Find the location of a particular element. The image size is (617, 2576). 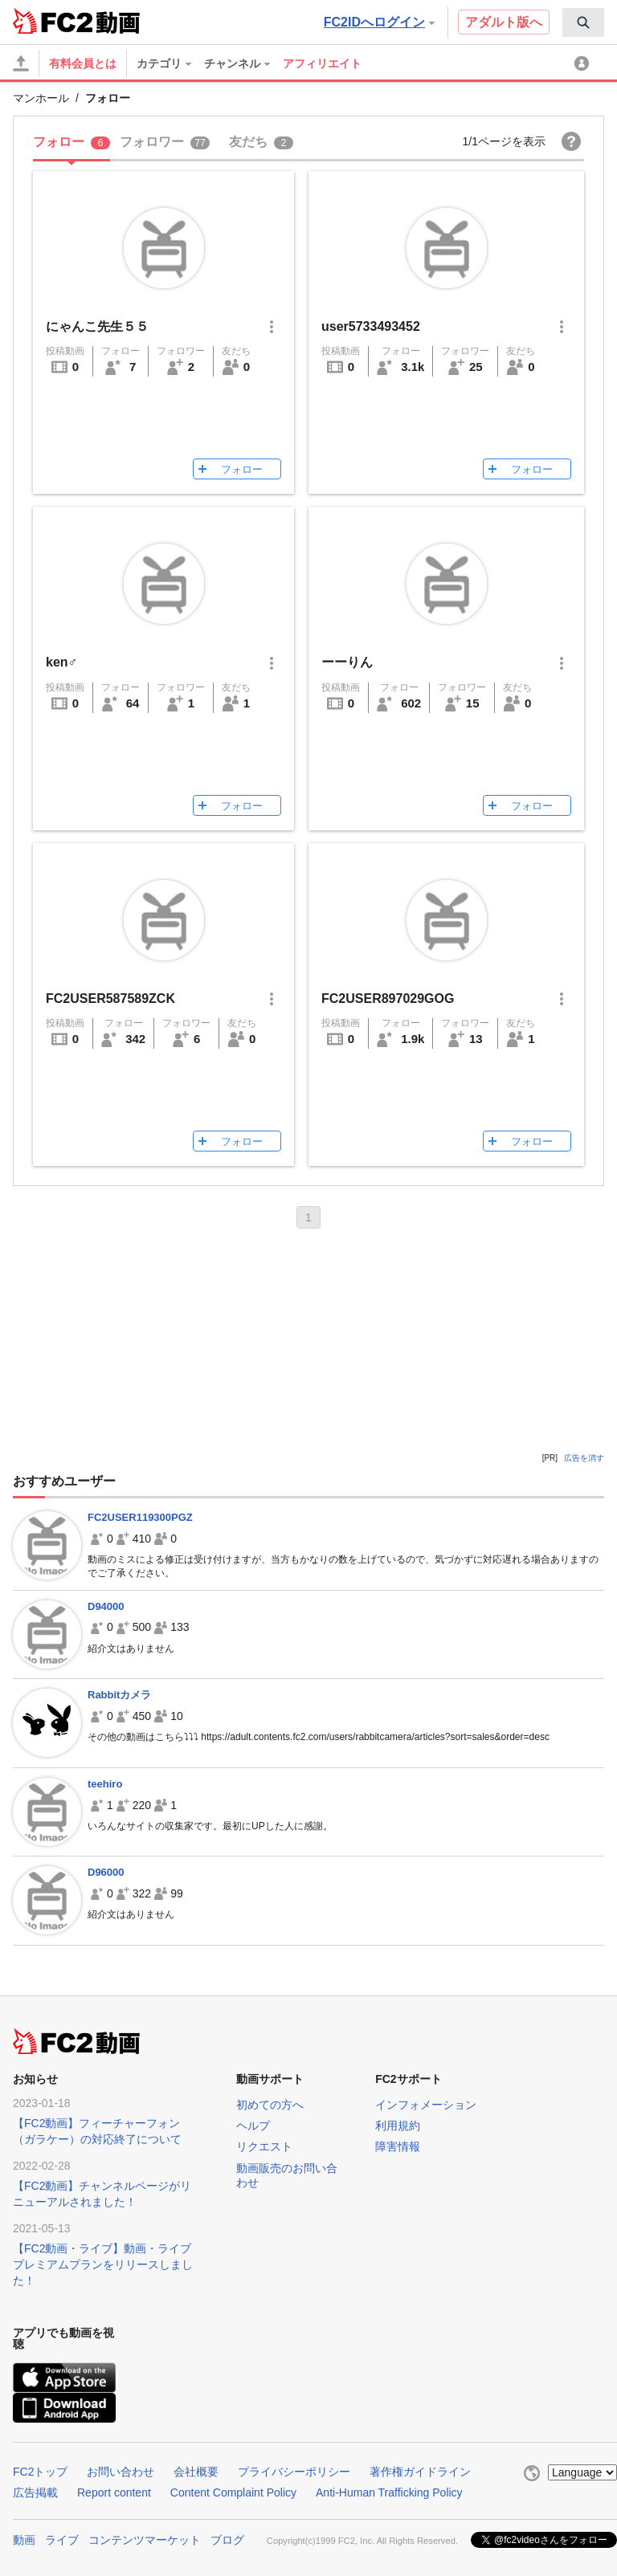

プライバシーポリシー is located at coordinates (294, 2471).